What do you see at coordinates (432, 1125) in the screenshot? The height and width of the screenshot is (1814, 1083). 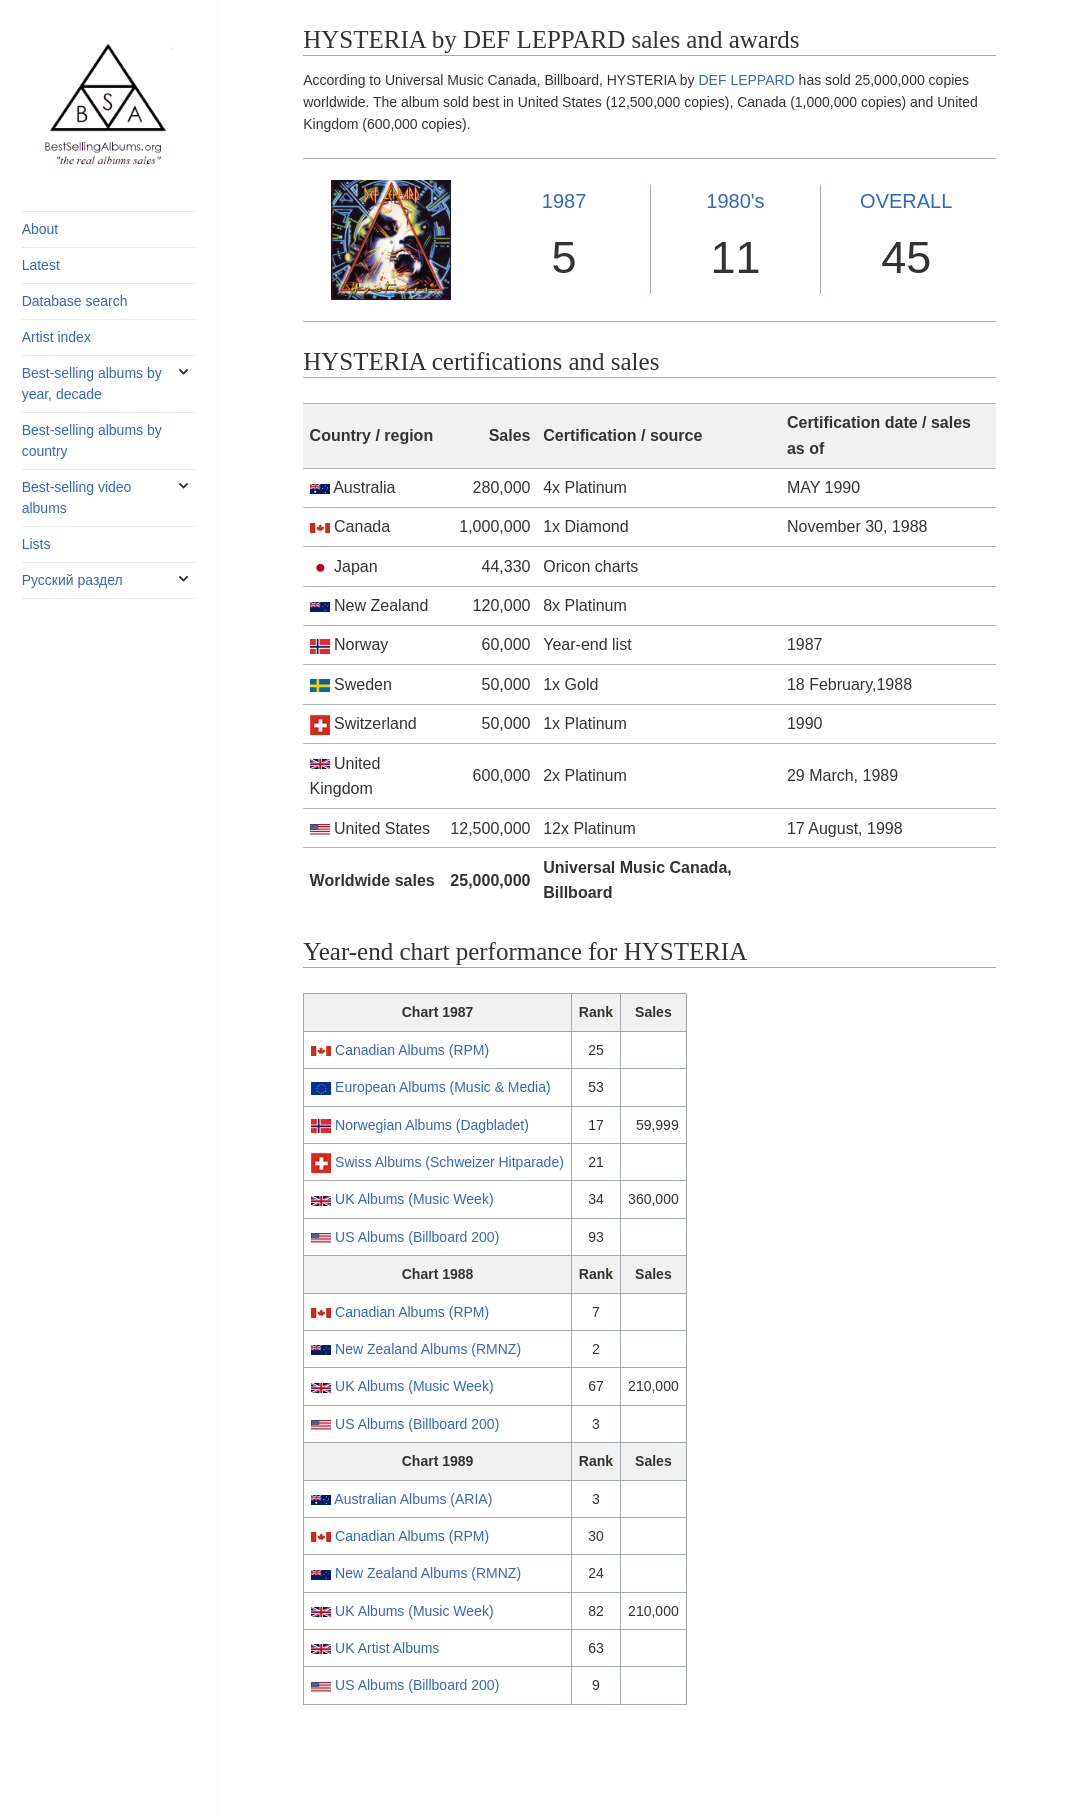 I see `Norwegian Albums (Dagbladet)` at bounding box center [432, 1125].